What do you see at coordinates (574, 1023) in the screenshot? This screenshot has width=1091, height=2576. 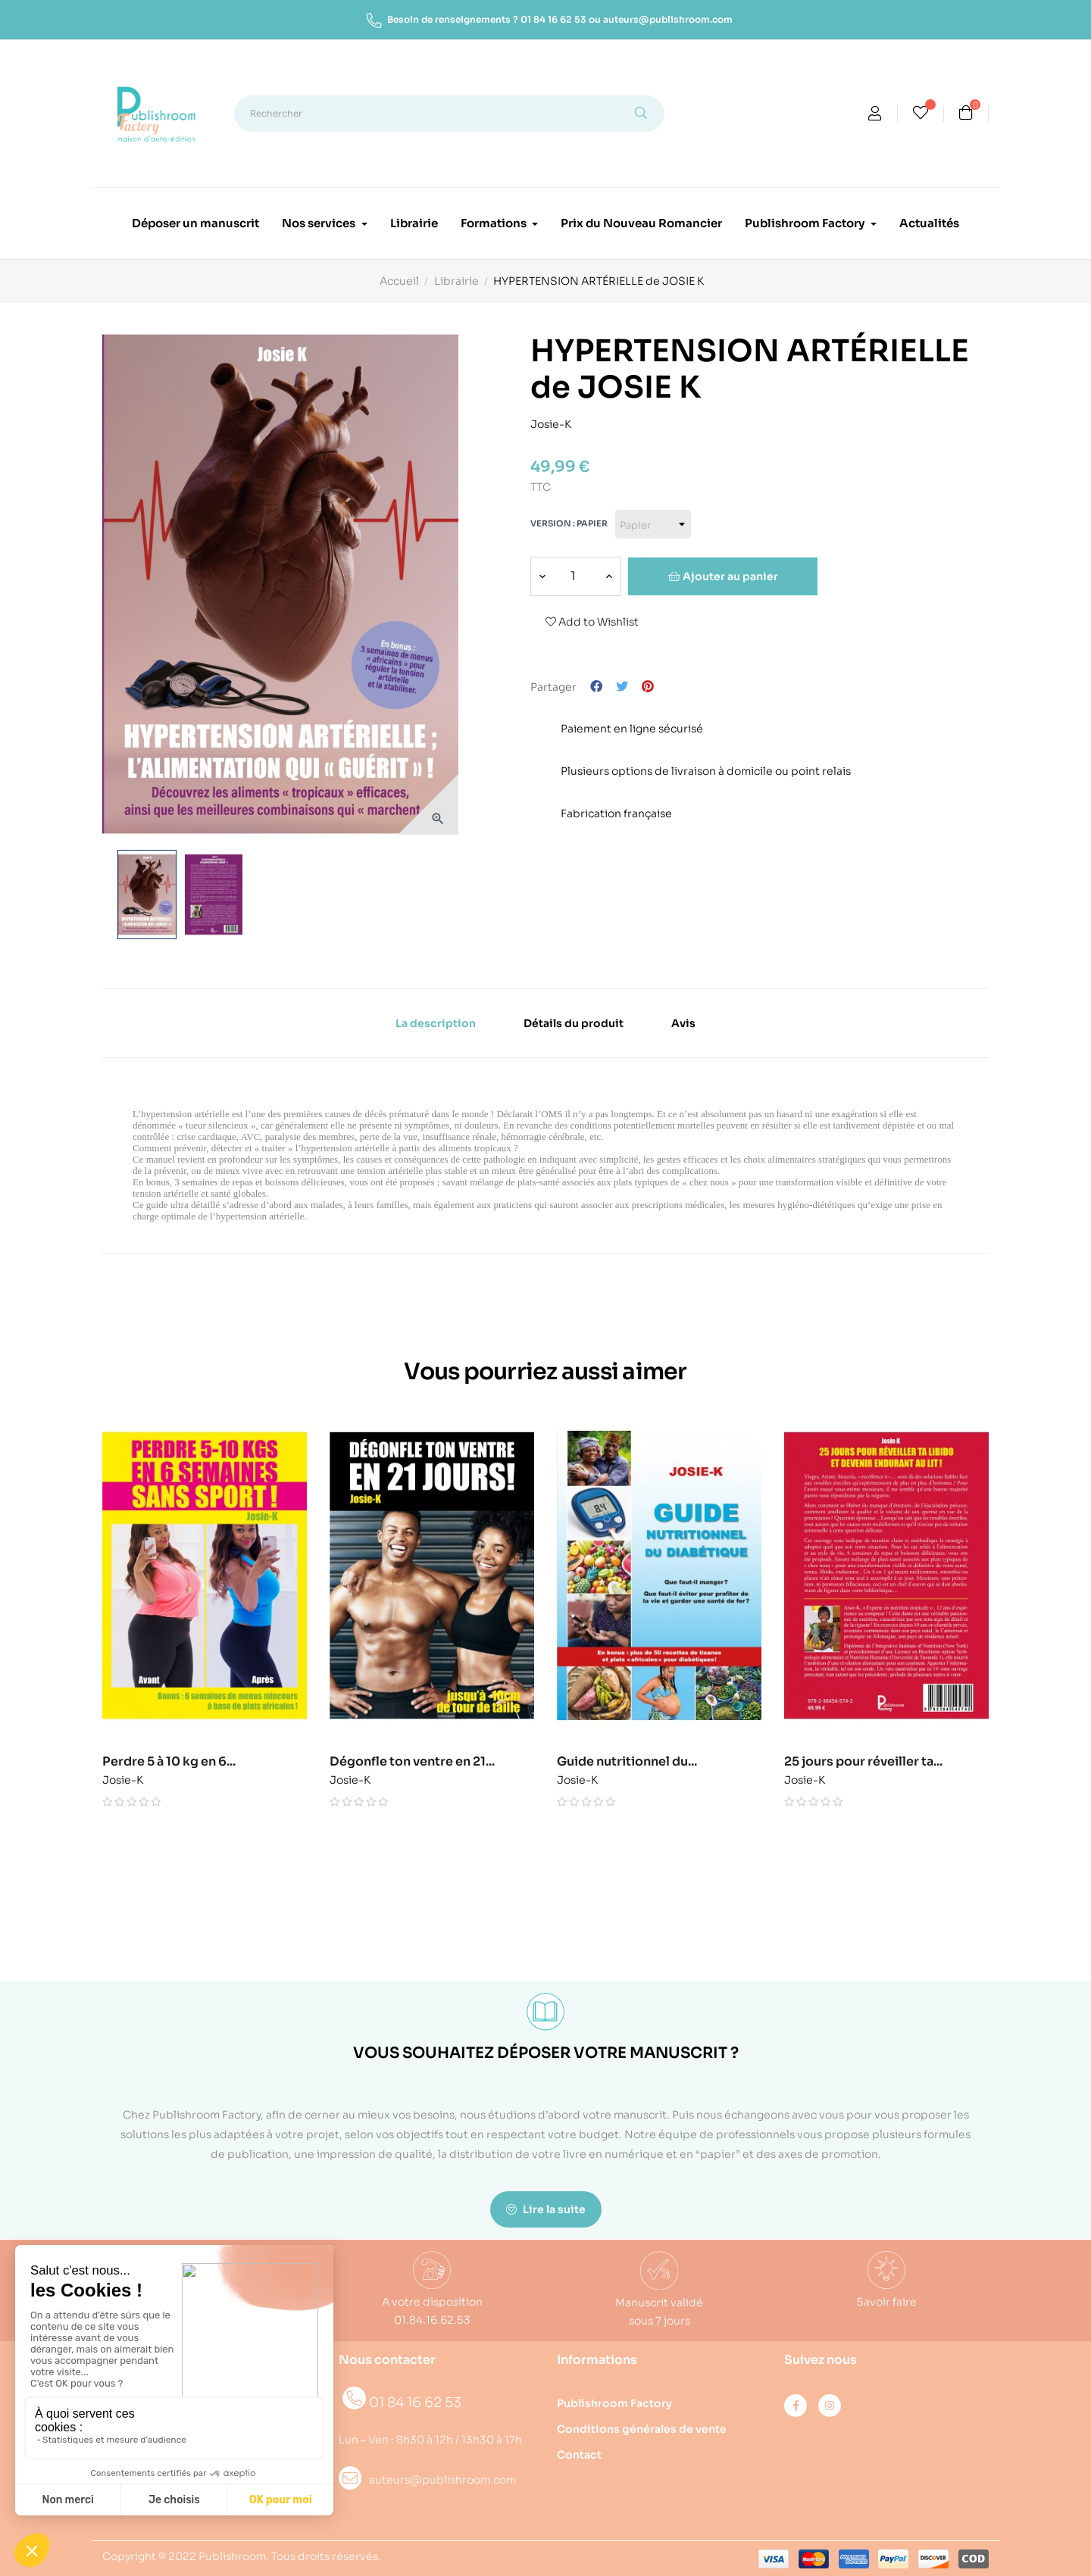 I see `Détails du produit [tab]` at bounding box center [574, 1023].